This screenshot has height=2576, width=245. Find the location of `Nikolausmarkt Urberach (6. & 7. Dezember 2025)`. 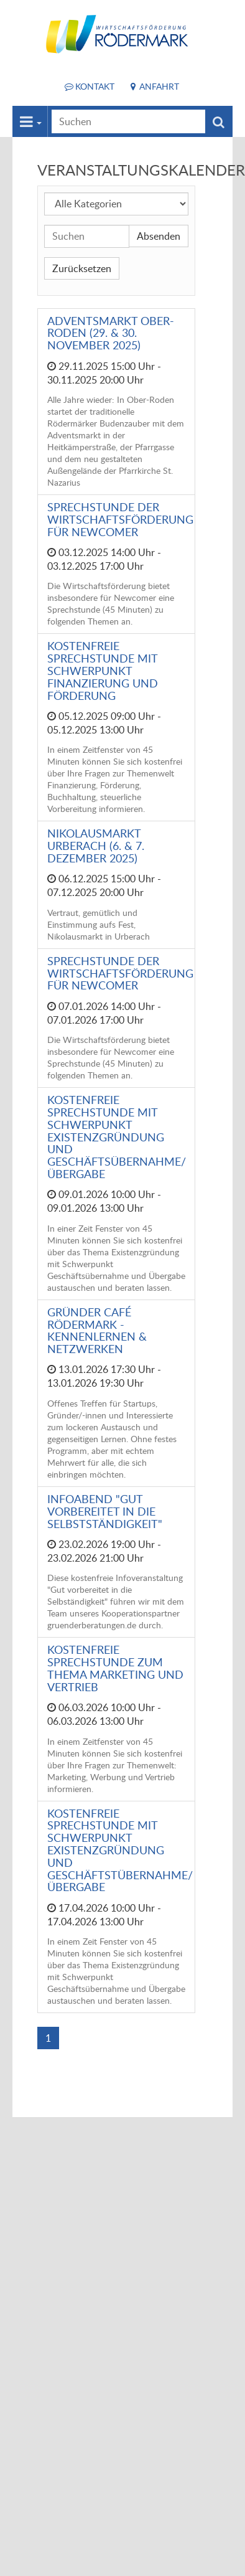

Nikolausmarkt Urberach (6. & 7. Dezember 2025) is located at coordinates (95, 846).